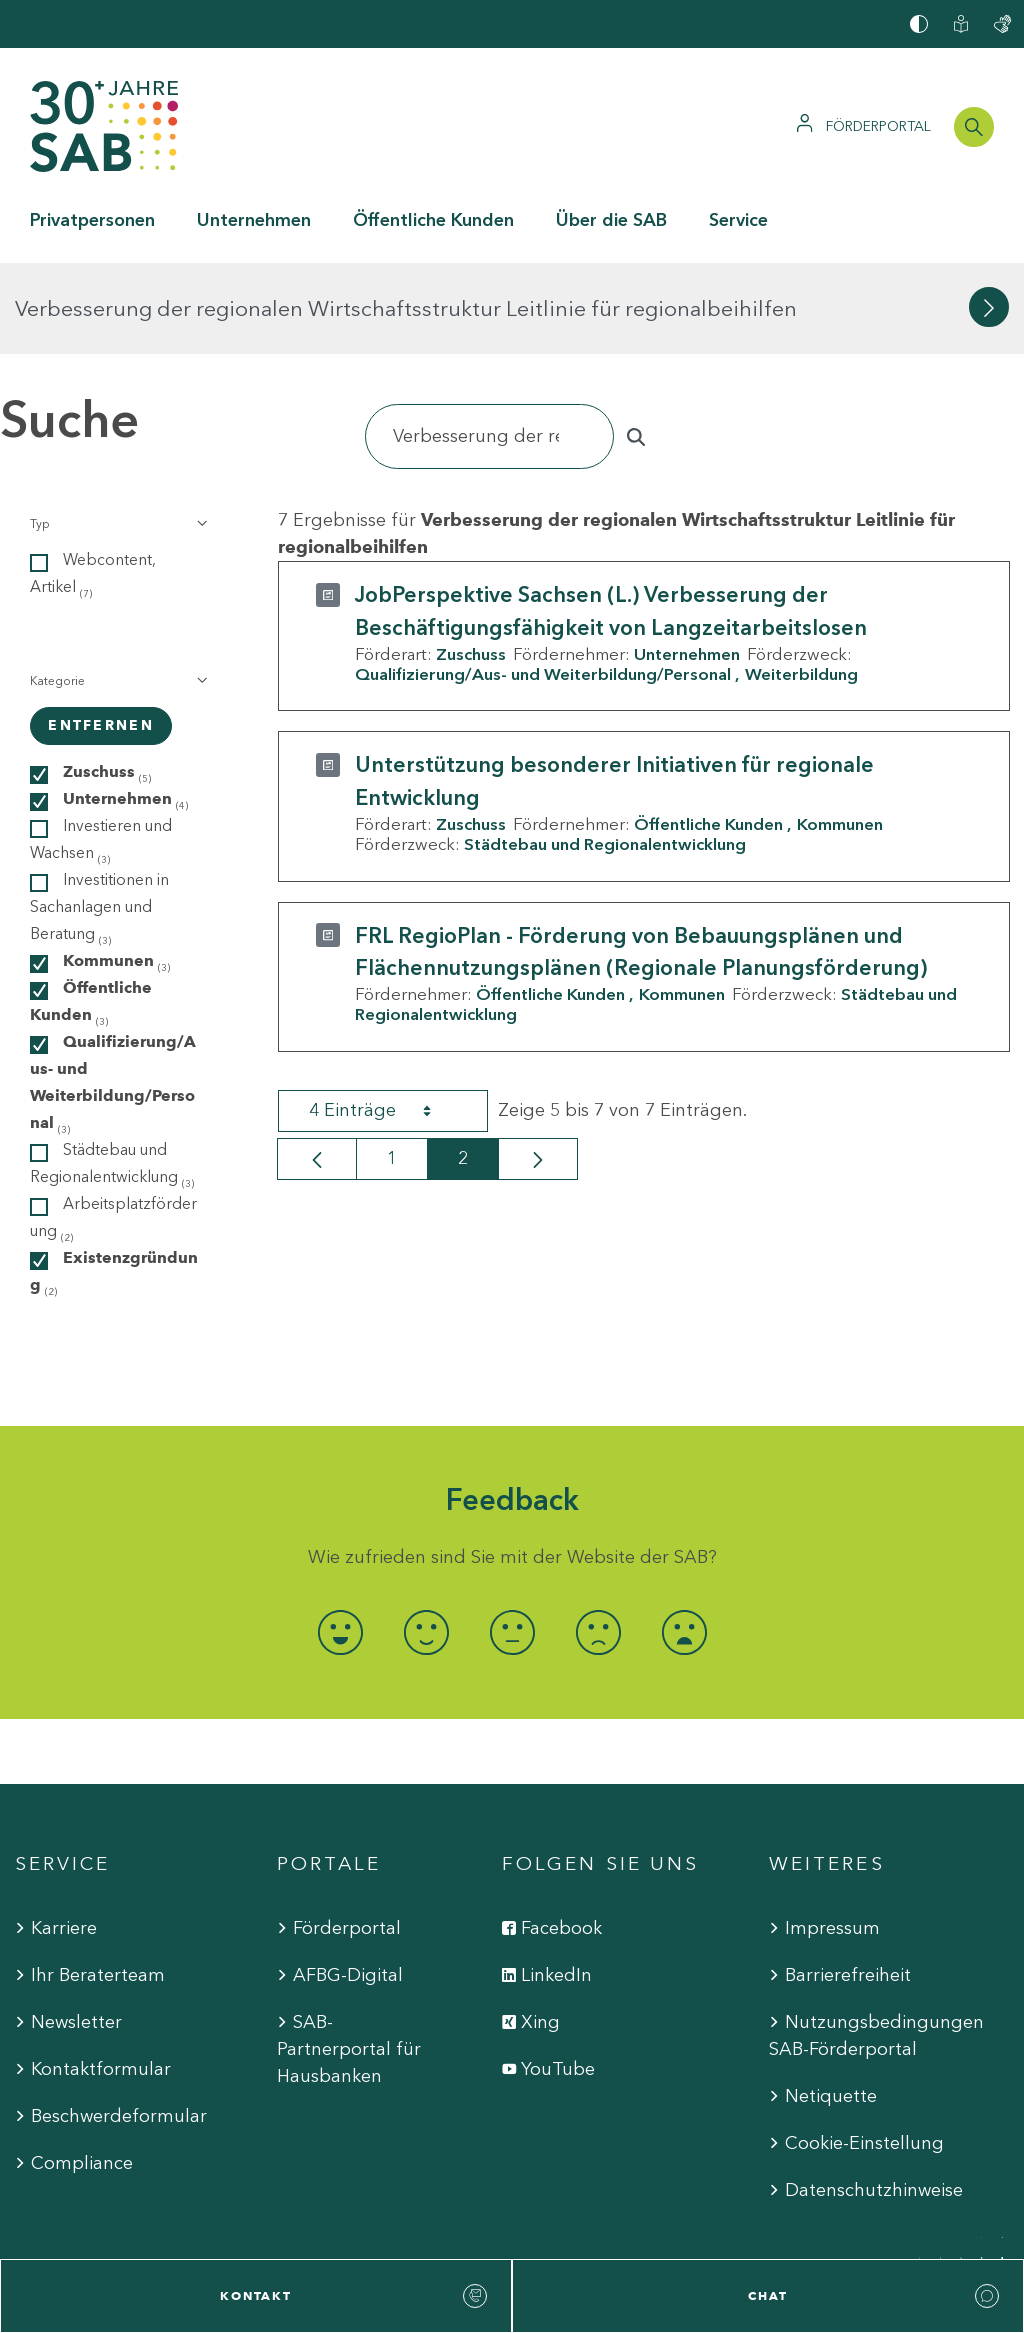 Image resolution: width=1024 pixels, height=2333 pixels. Describe the element at coordinates (388, 1019) in the screenshot. I see `4 Einträge [combobox]` at that location.